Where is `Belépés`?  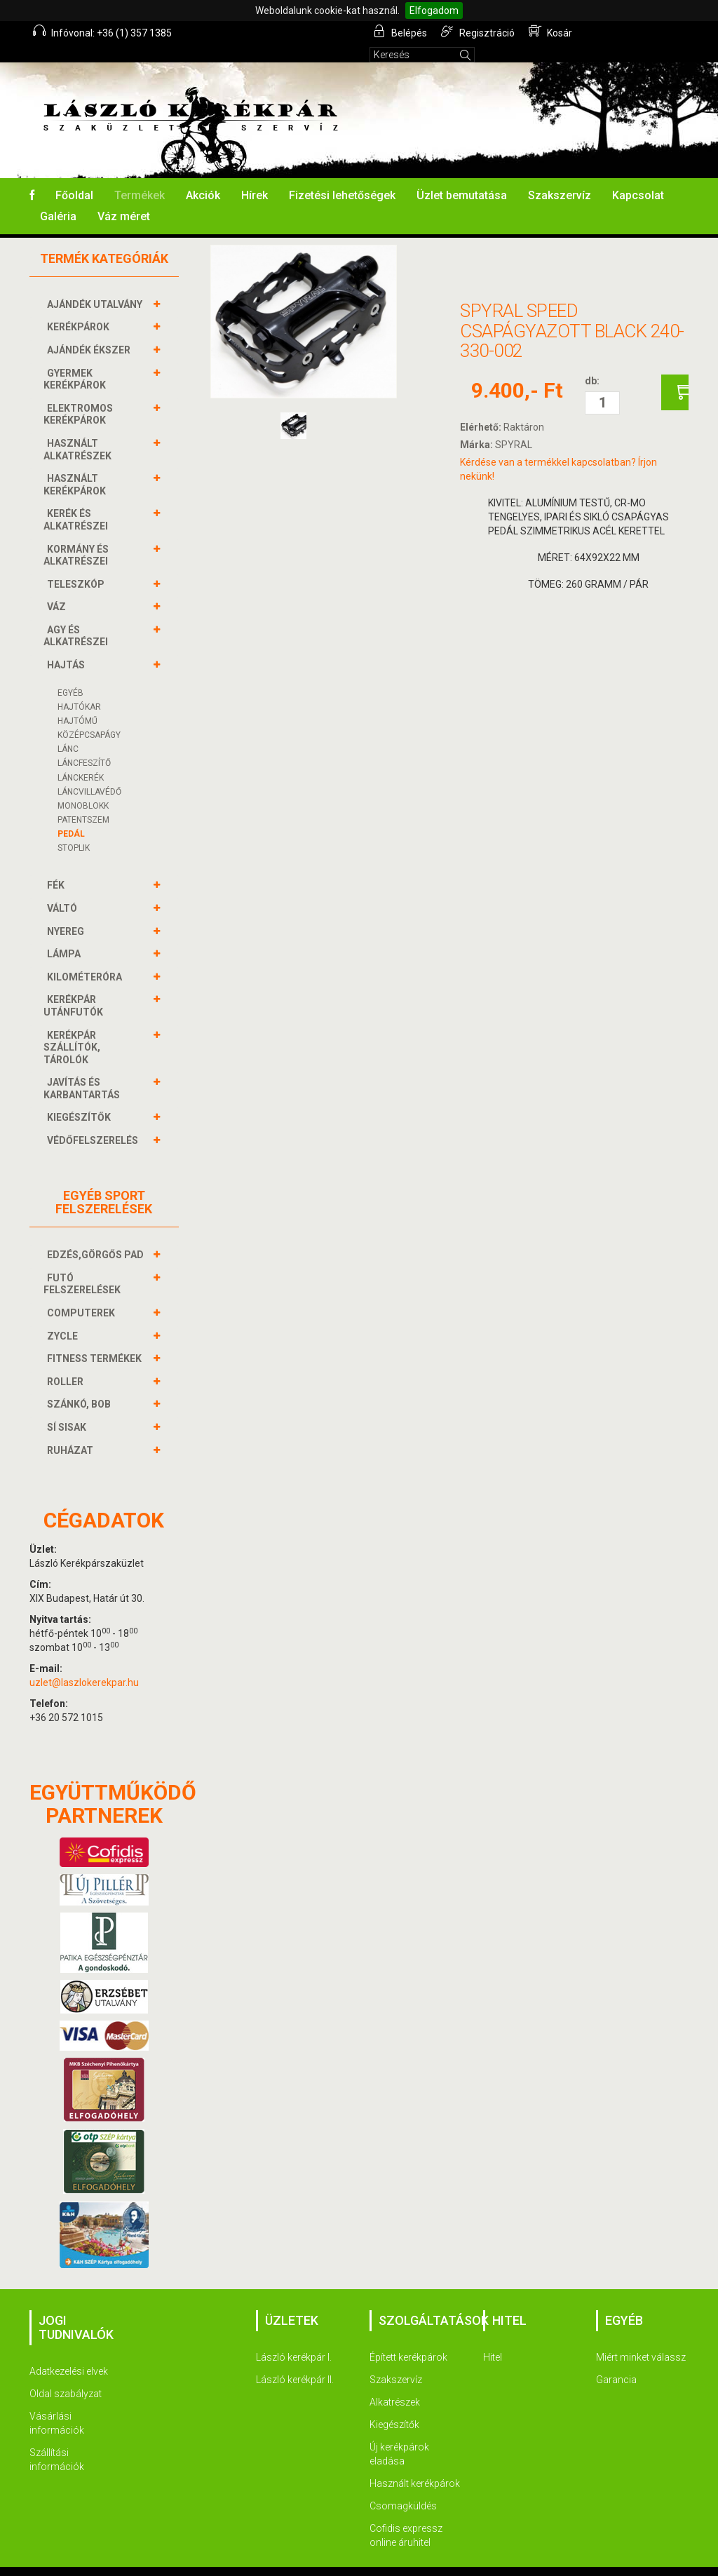
Belépés is located at coordinates (401, 32).